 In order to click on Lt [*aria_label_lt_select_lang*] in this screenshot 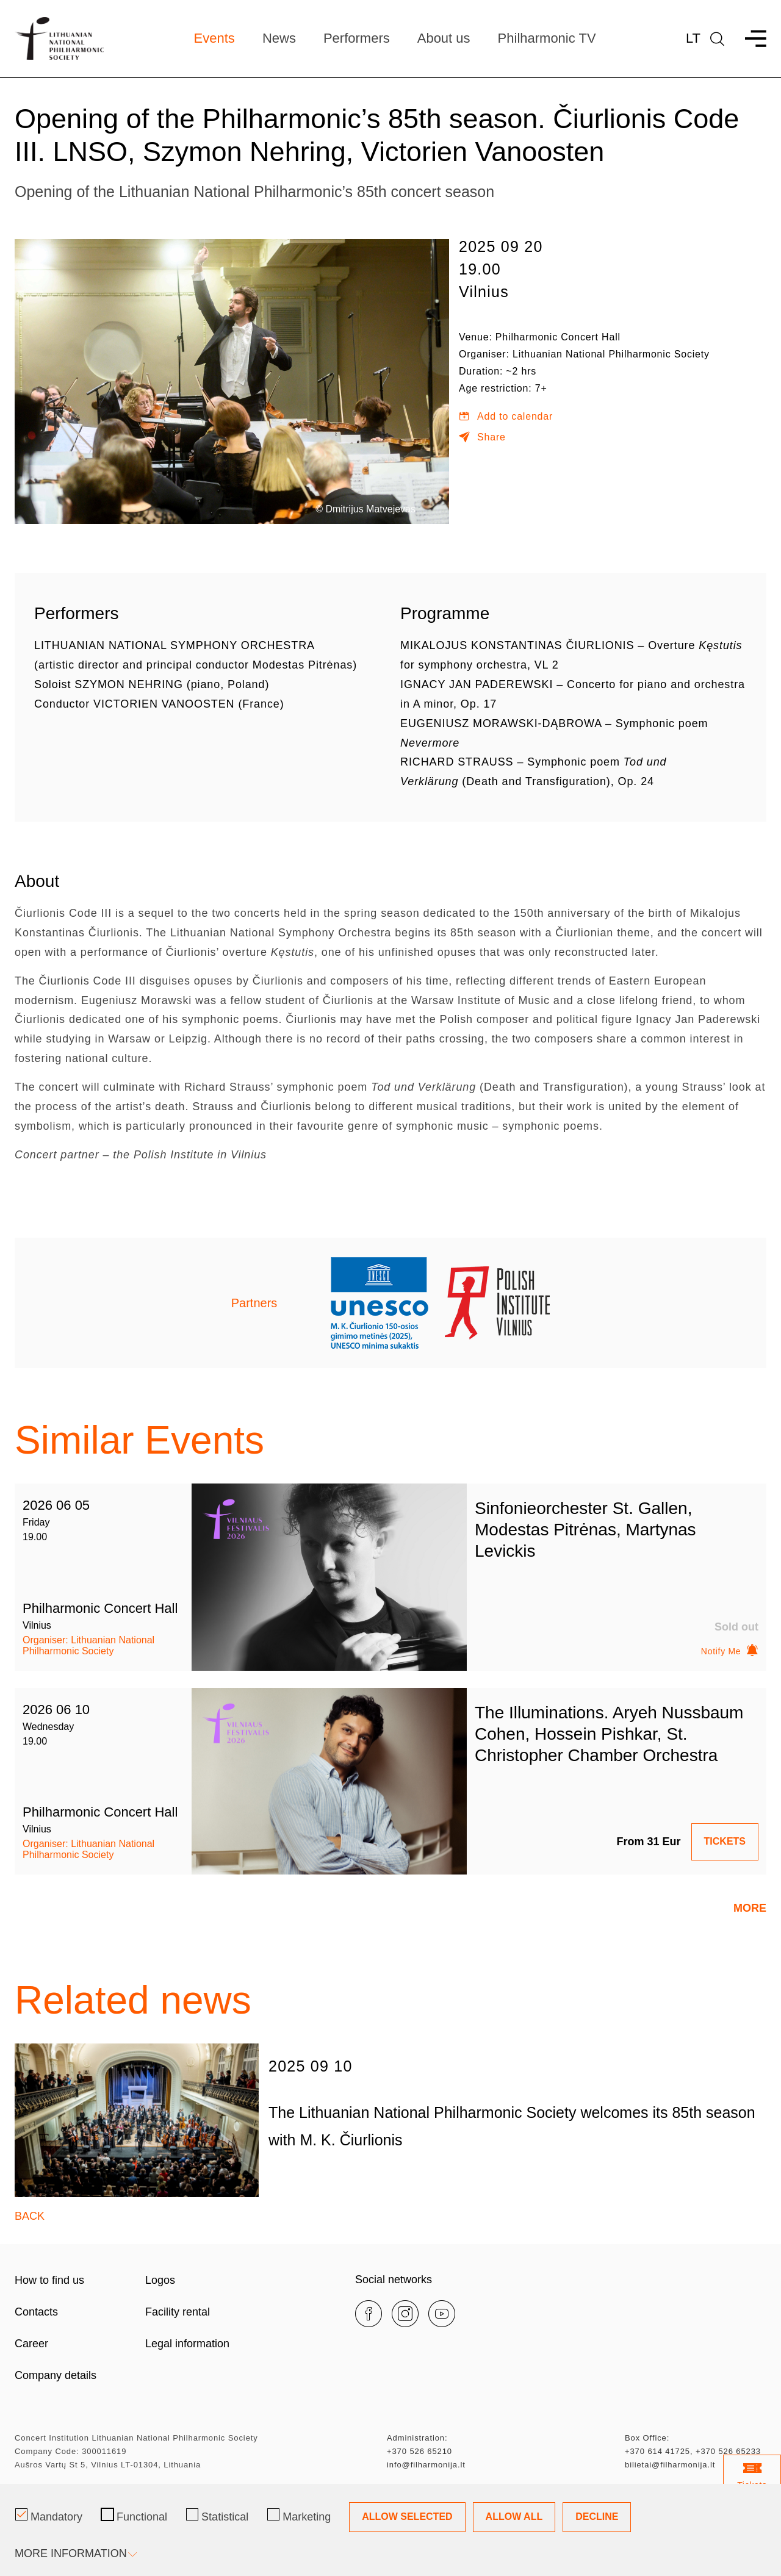, I will do `click(693, 38)`.